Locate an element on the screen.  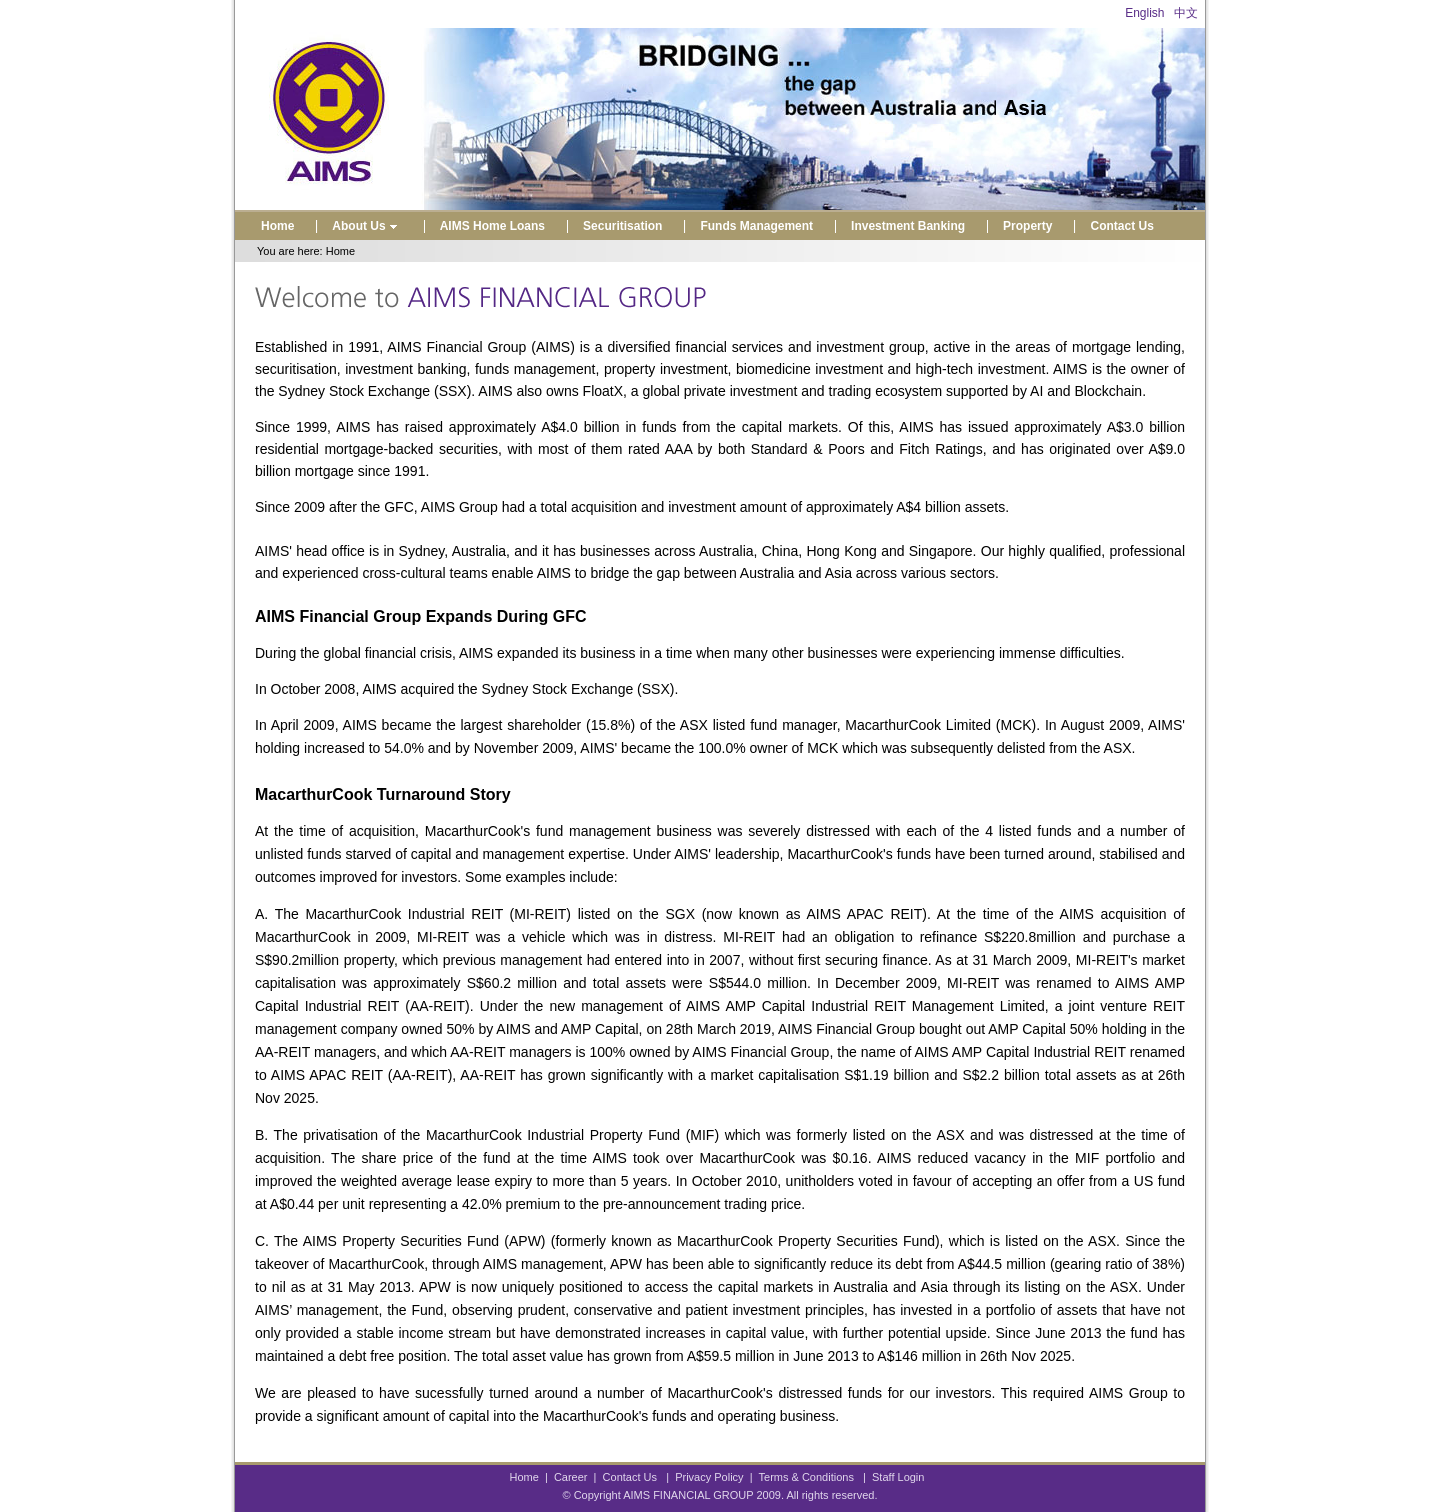
Securitisation is located at coordinates (622, 226).